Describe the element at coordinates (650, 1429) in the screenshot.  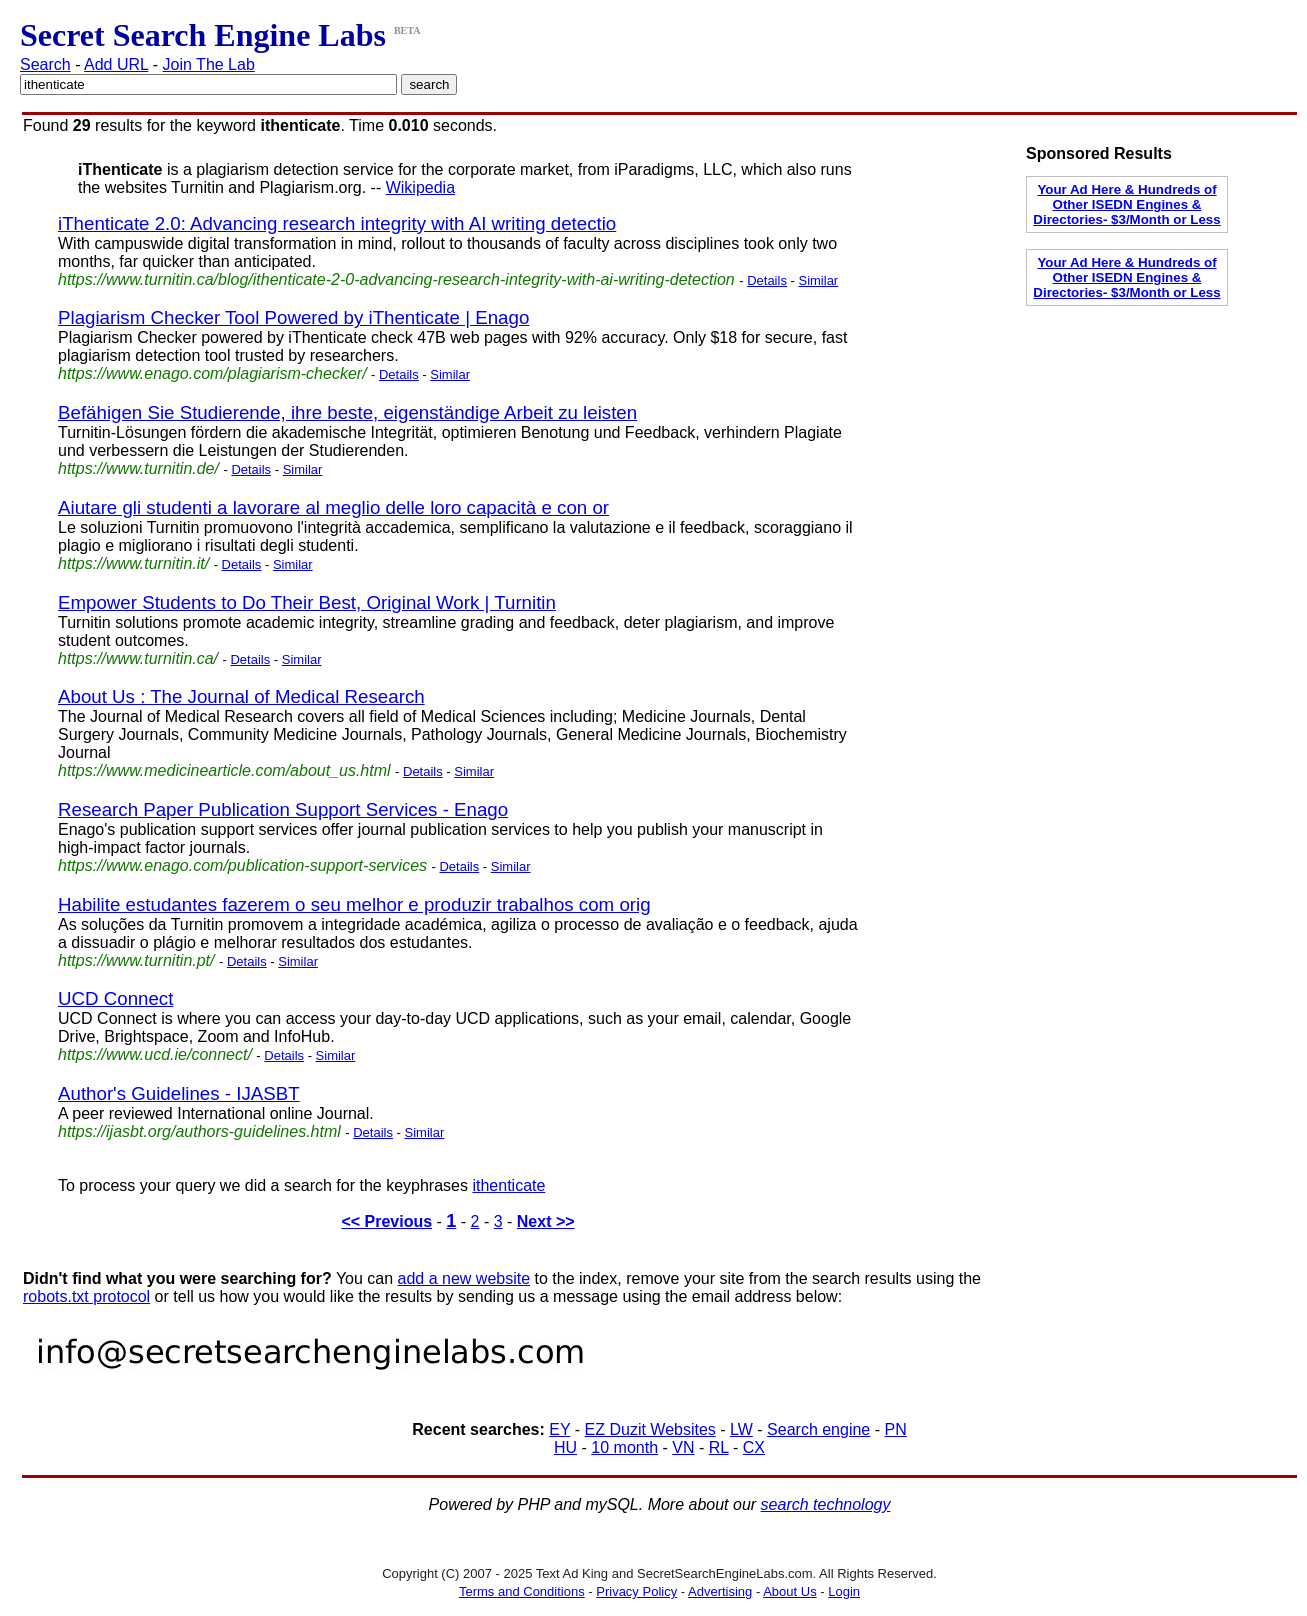
I see `EZ Duzit Websites` at that location.